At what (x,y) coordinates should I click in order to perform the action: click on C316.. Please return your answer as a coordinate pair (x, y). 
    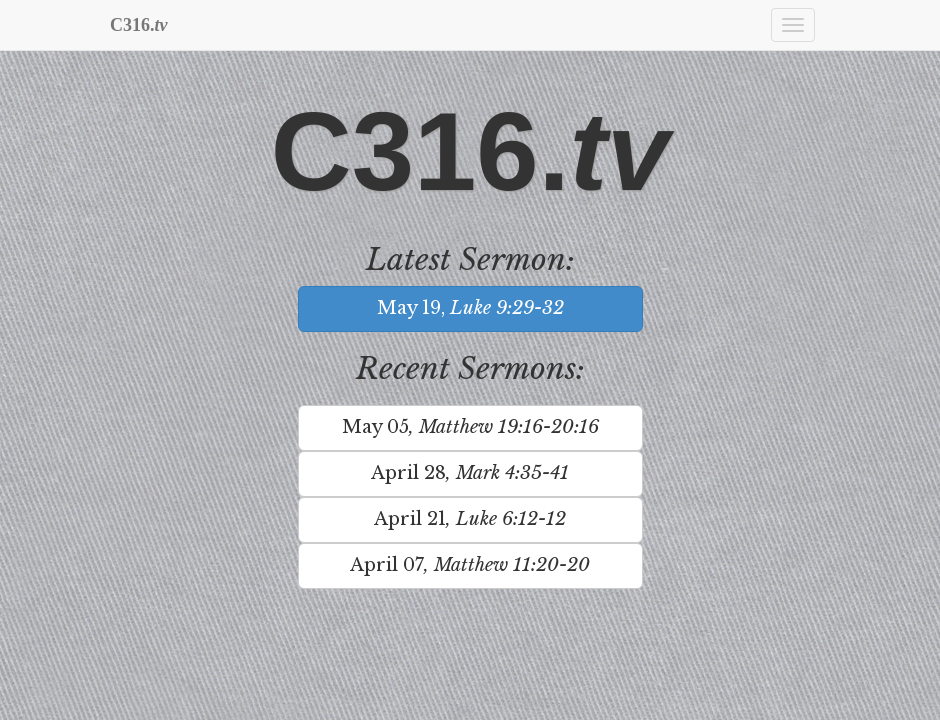
    Looking at the image, I should click on (139, 25).